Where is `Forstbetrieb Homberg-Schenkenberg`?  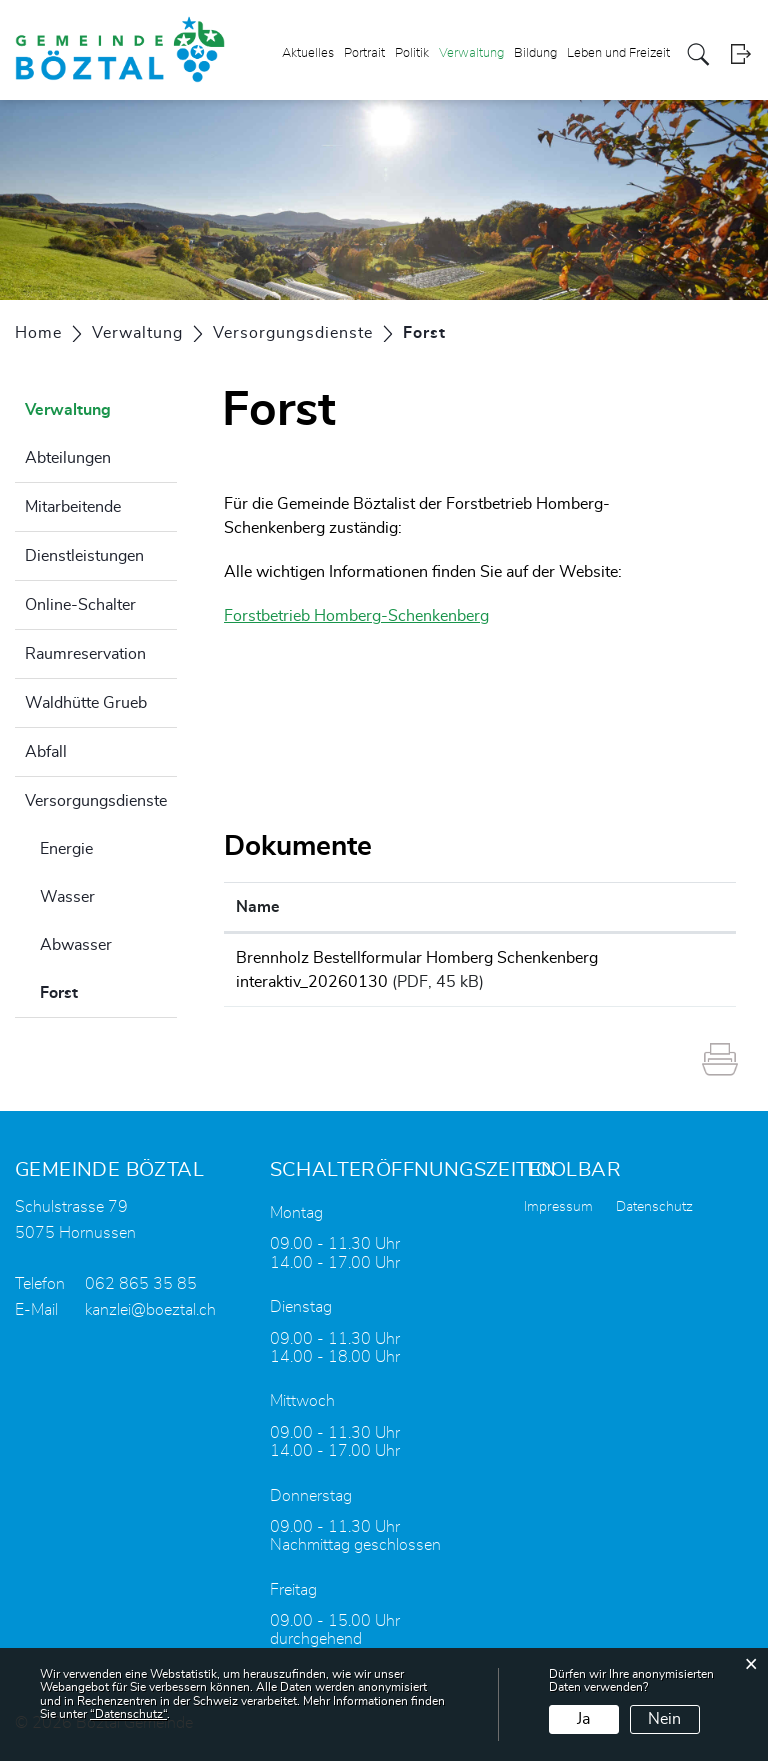
Forstbetrieb Homberg-Schenkenberg is located at coordinates (366, 616).